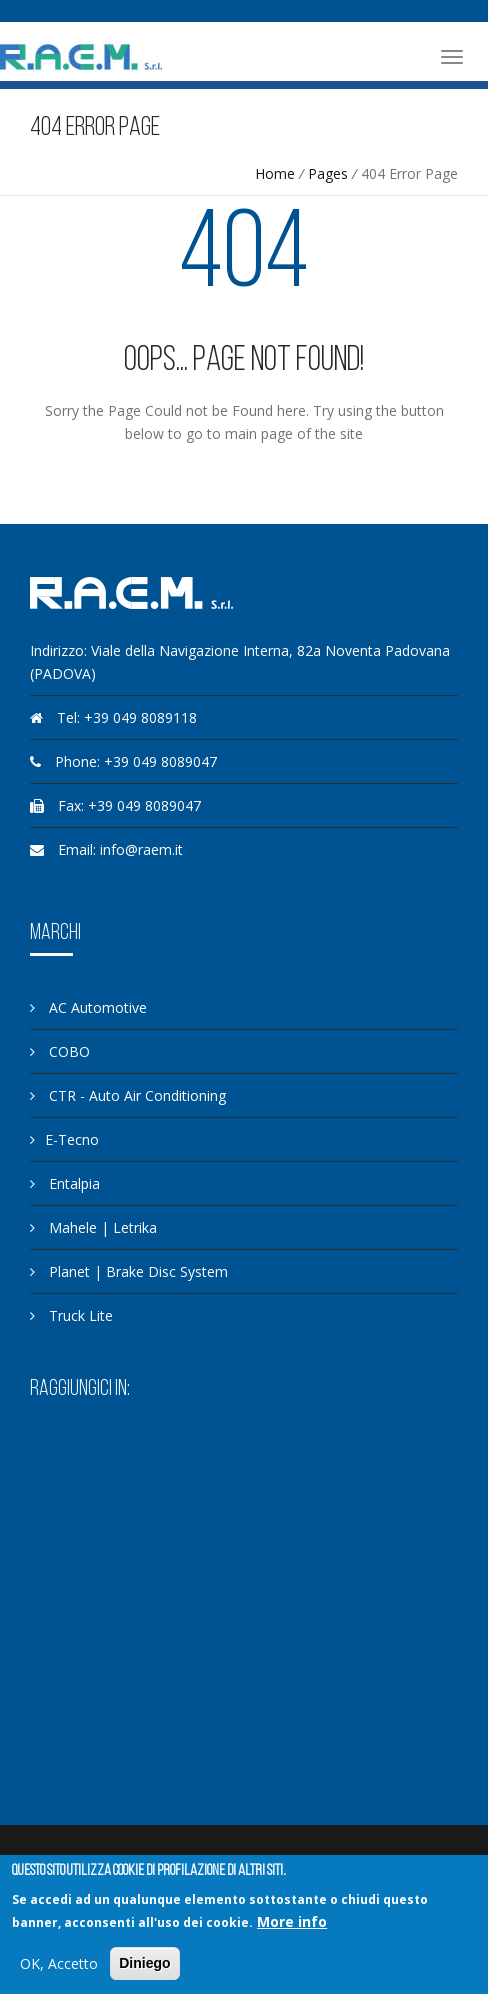 The height and width of the screenshot is (1994, 488). Describe the element at coordinates (71, 1315) in the screenshot. I see `Truck Lite` at that location.